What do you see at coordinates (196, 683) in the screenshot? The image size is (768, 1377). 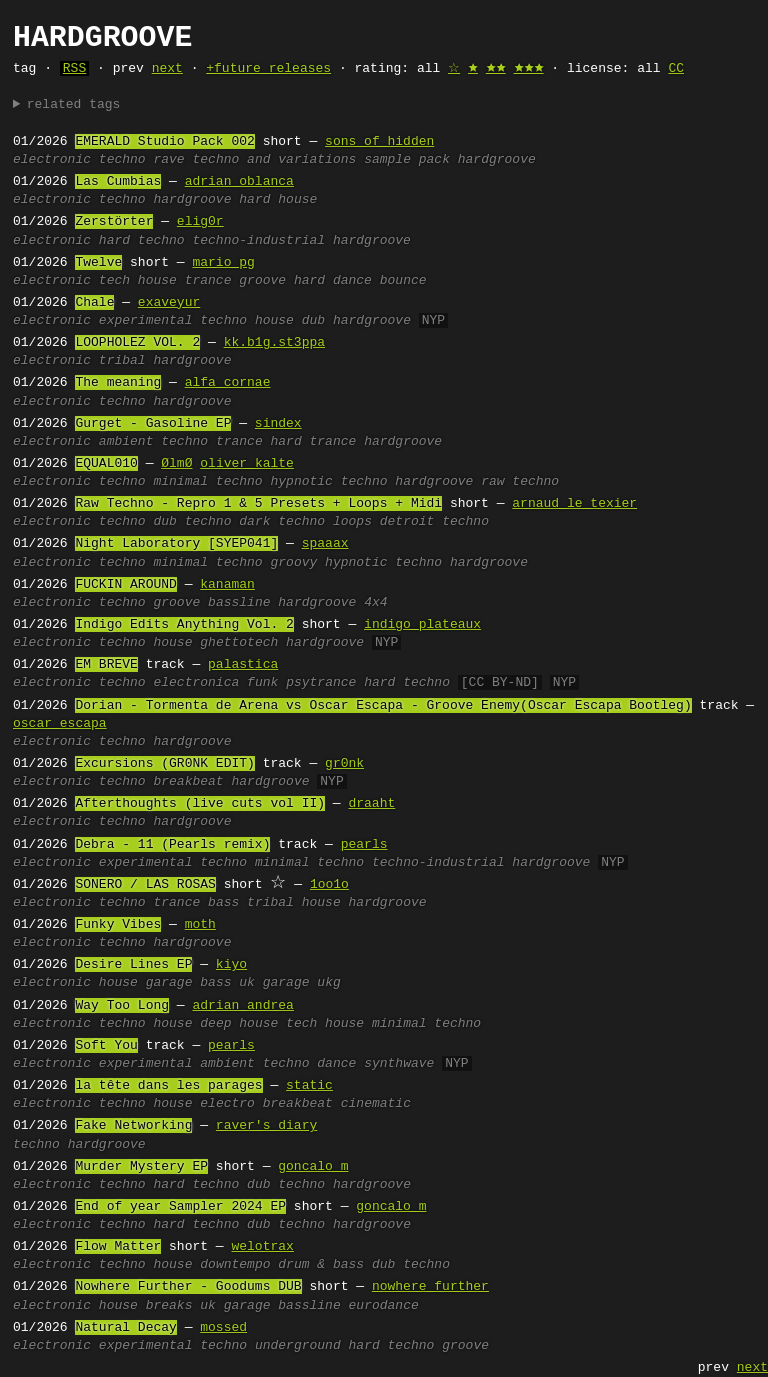 I see `electronica` at bounding box center [196, 683].